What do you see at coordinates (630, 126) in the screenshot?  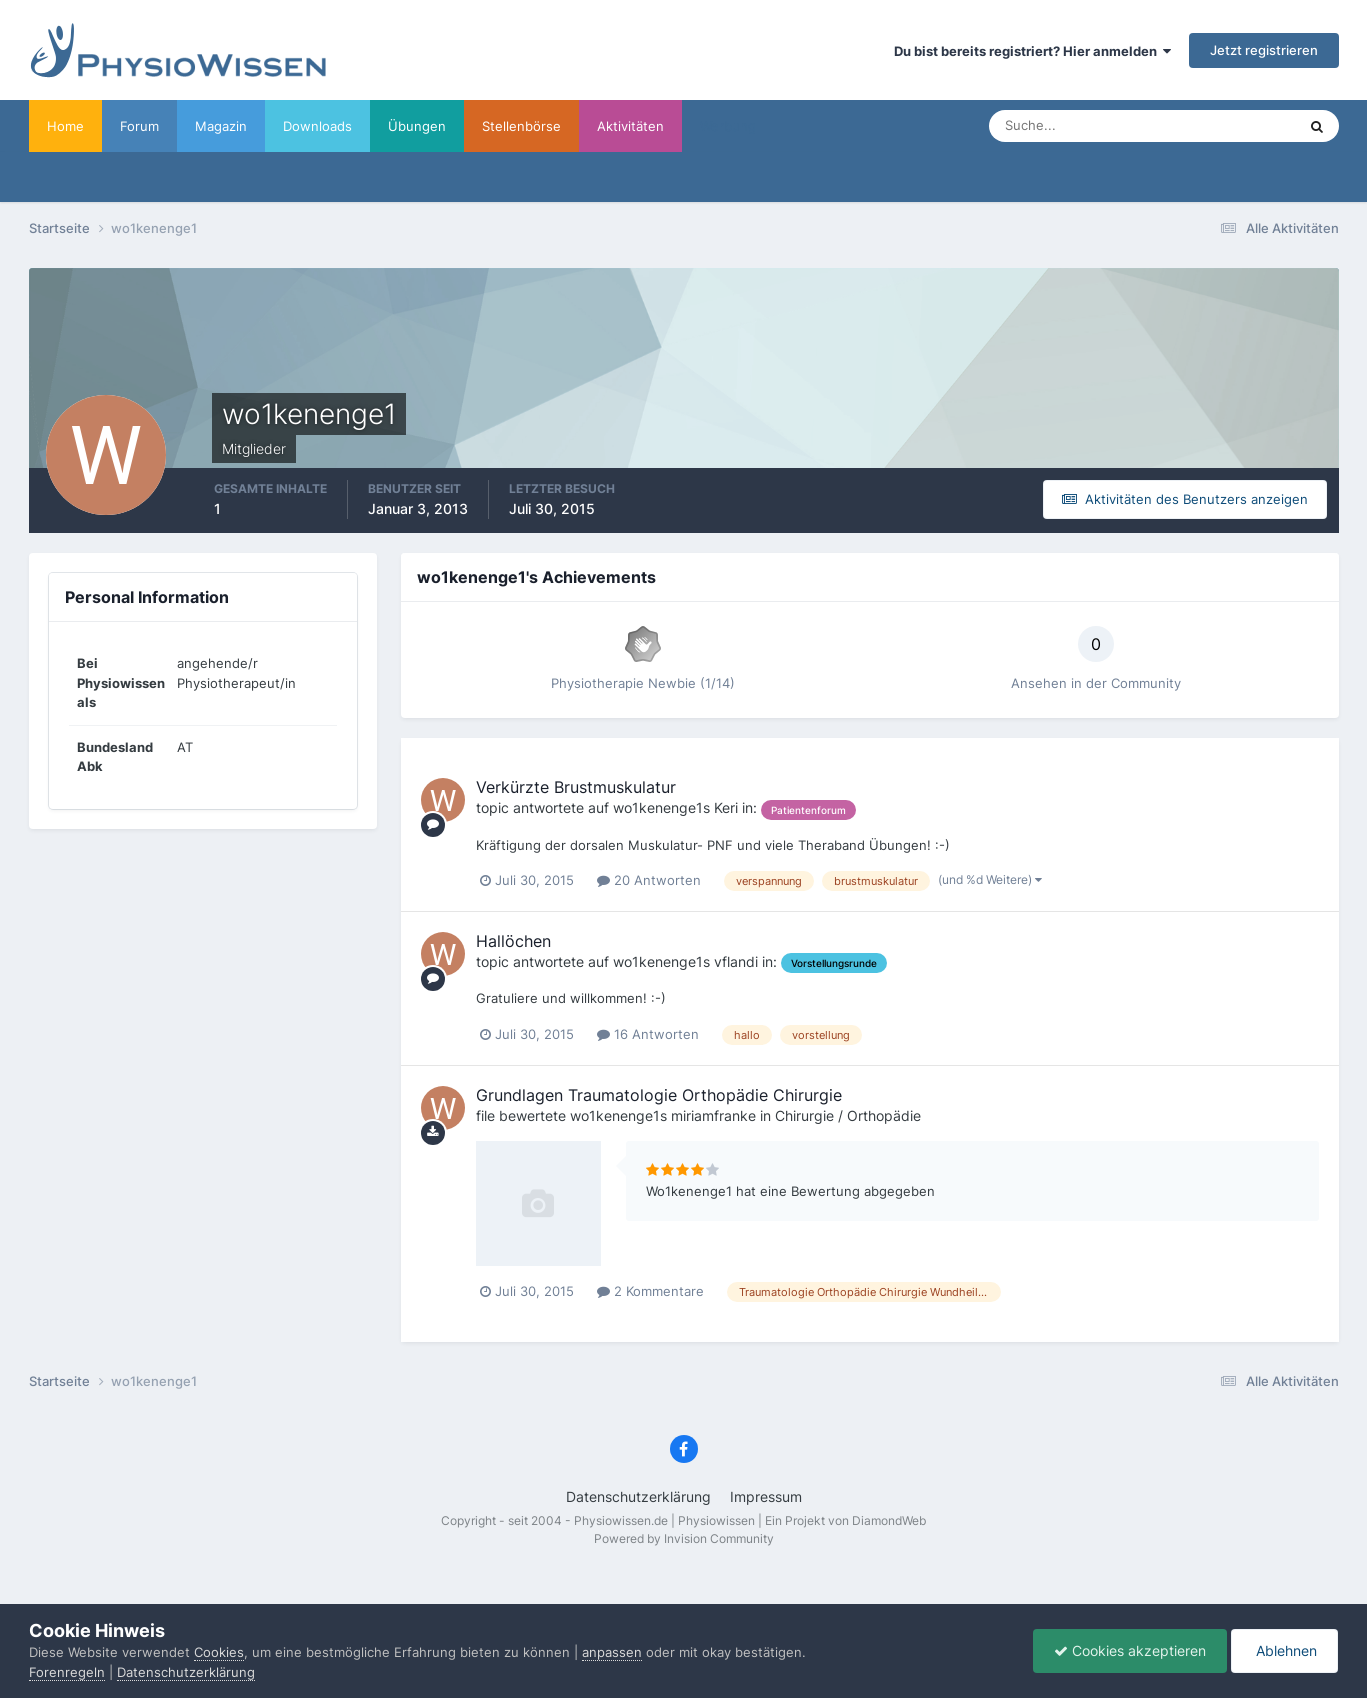 I see `Aktivitäten` at bounding box center [630, 126].